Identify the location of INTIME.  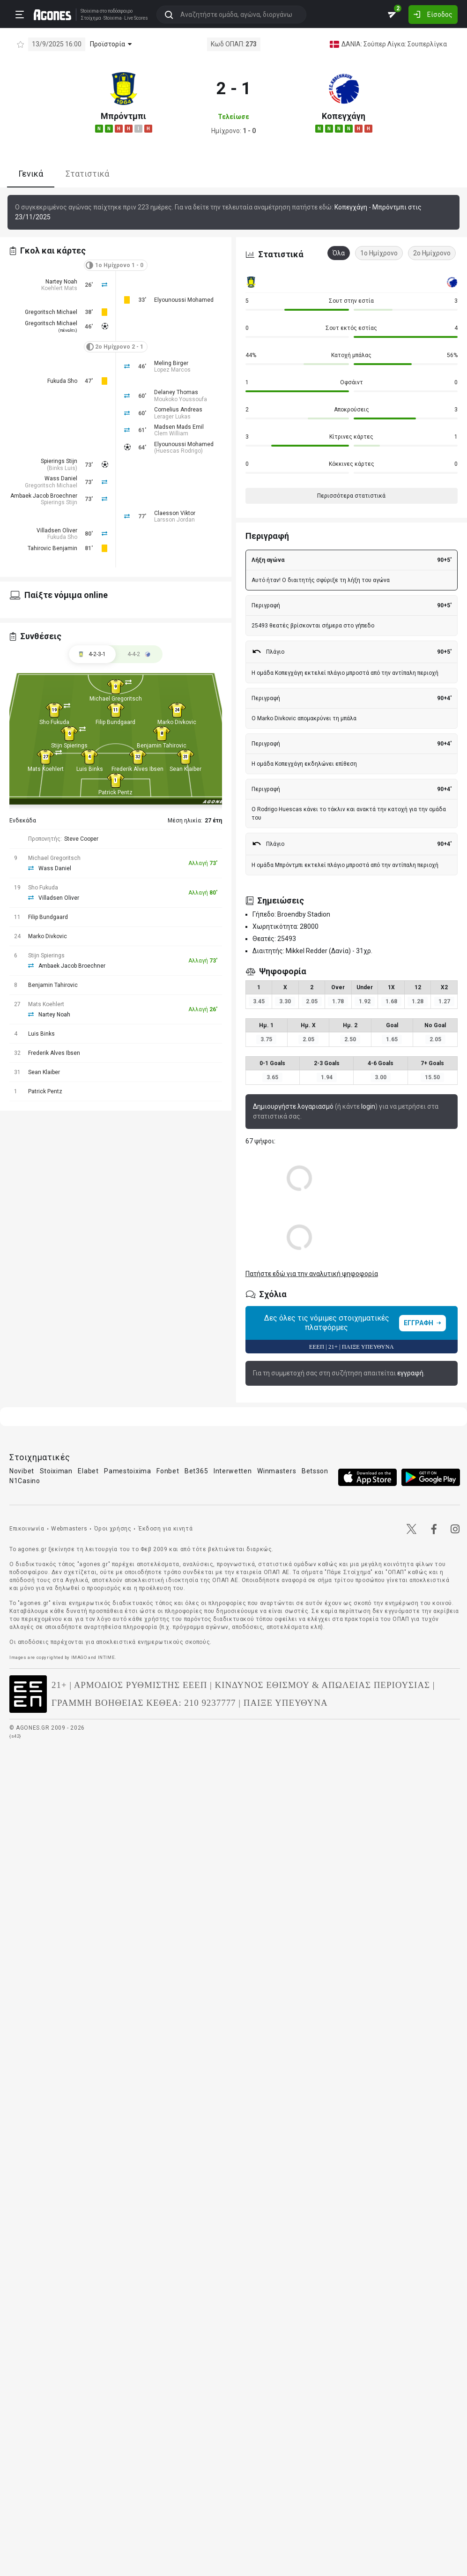
(106, 1657).